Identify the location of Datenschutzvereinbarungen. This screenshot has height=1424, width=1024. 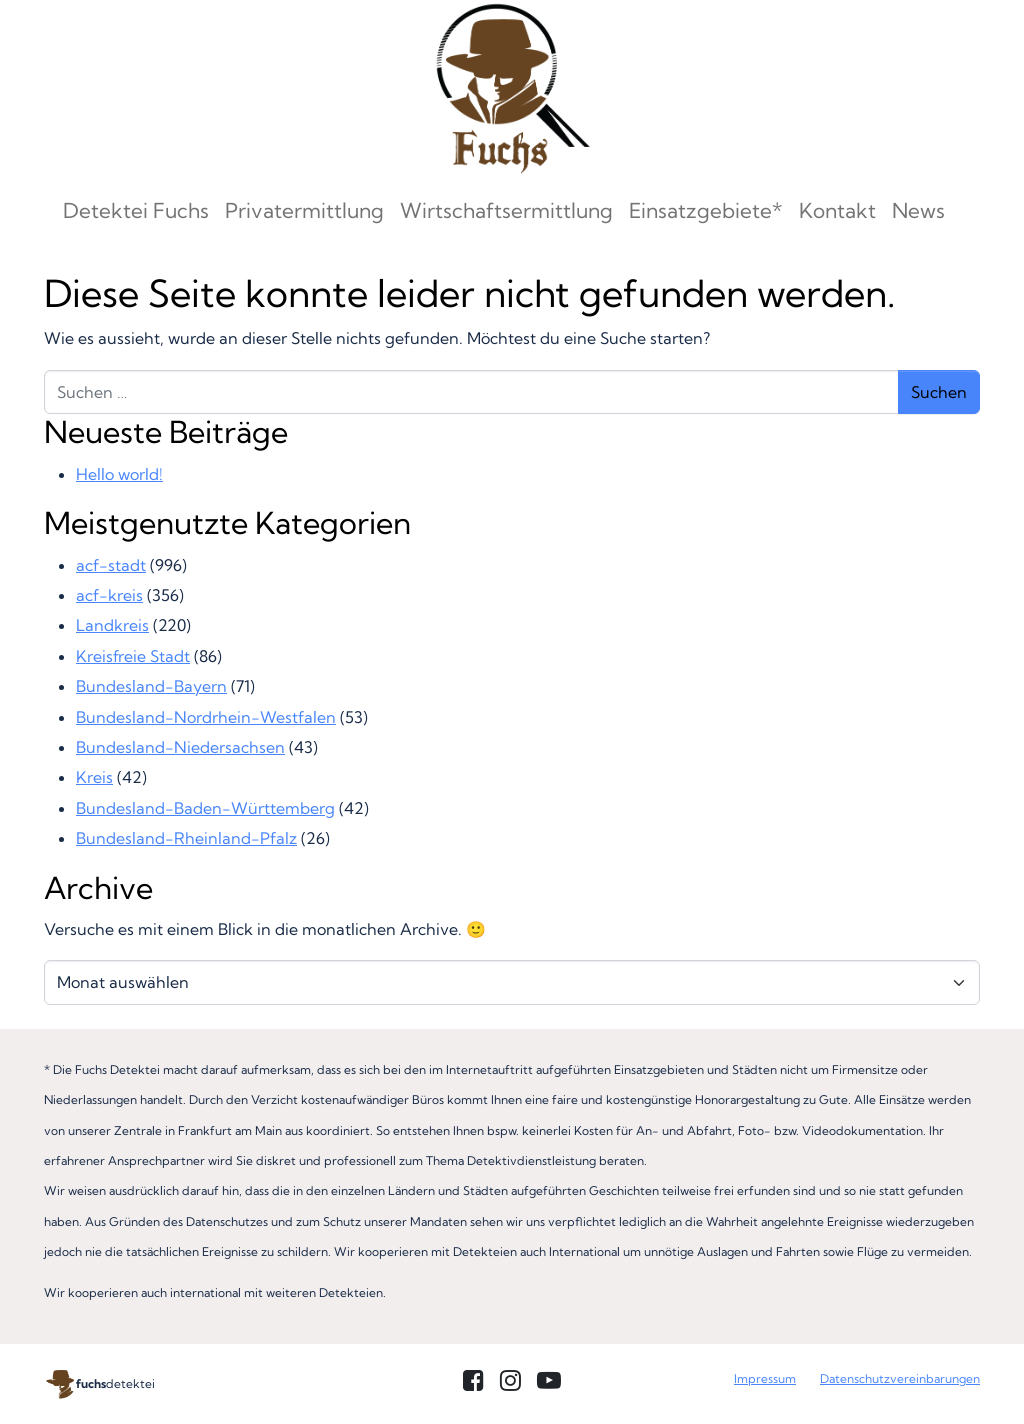
(900, 1378).